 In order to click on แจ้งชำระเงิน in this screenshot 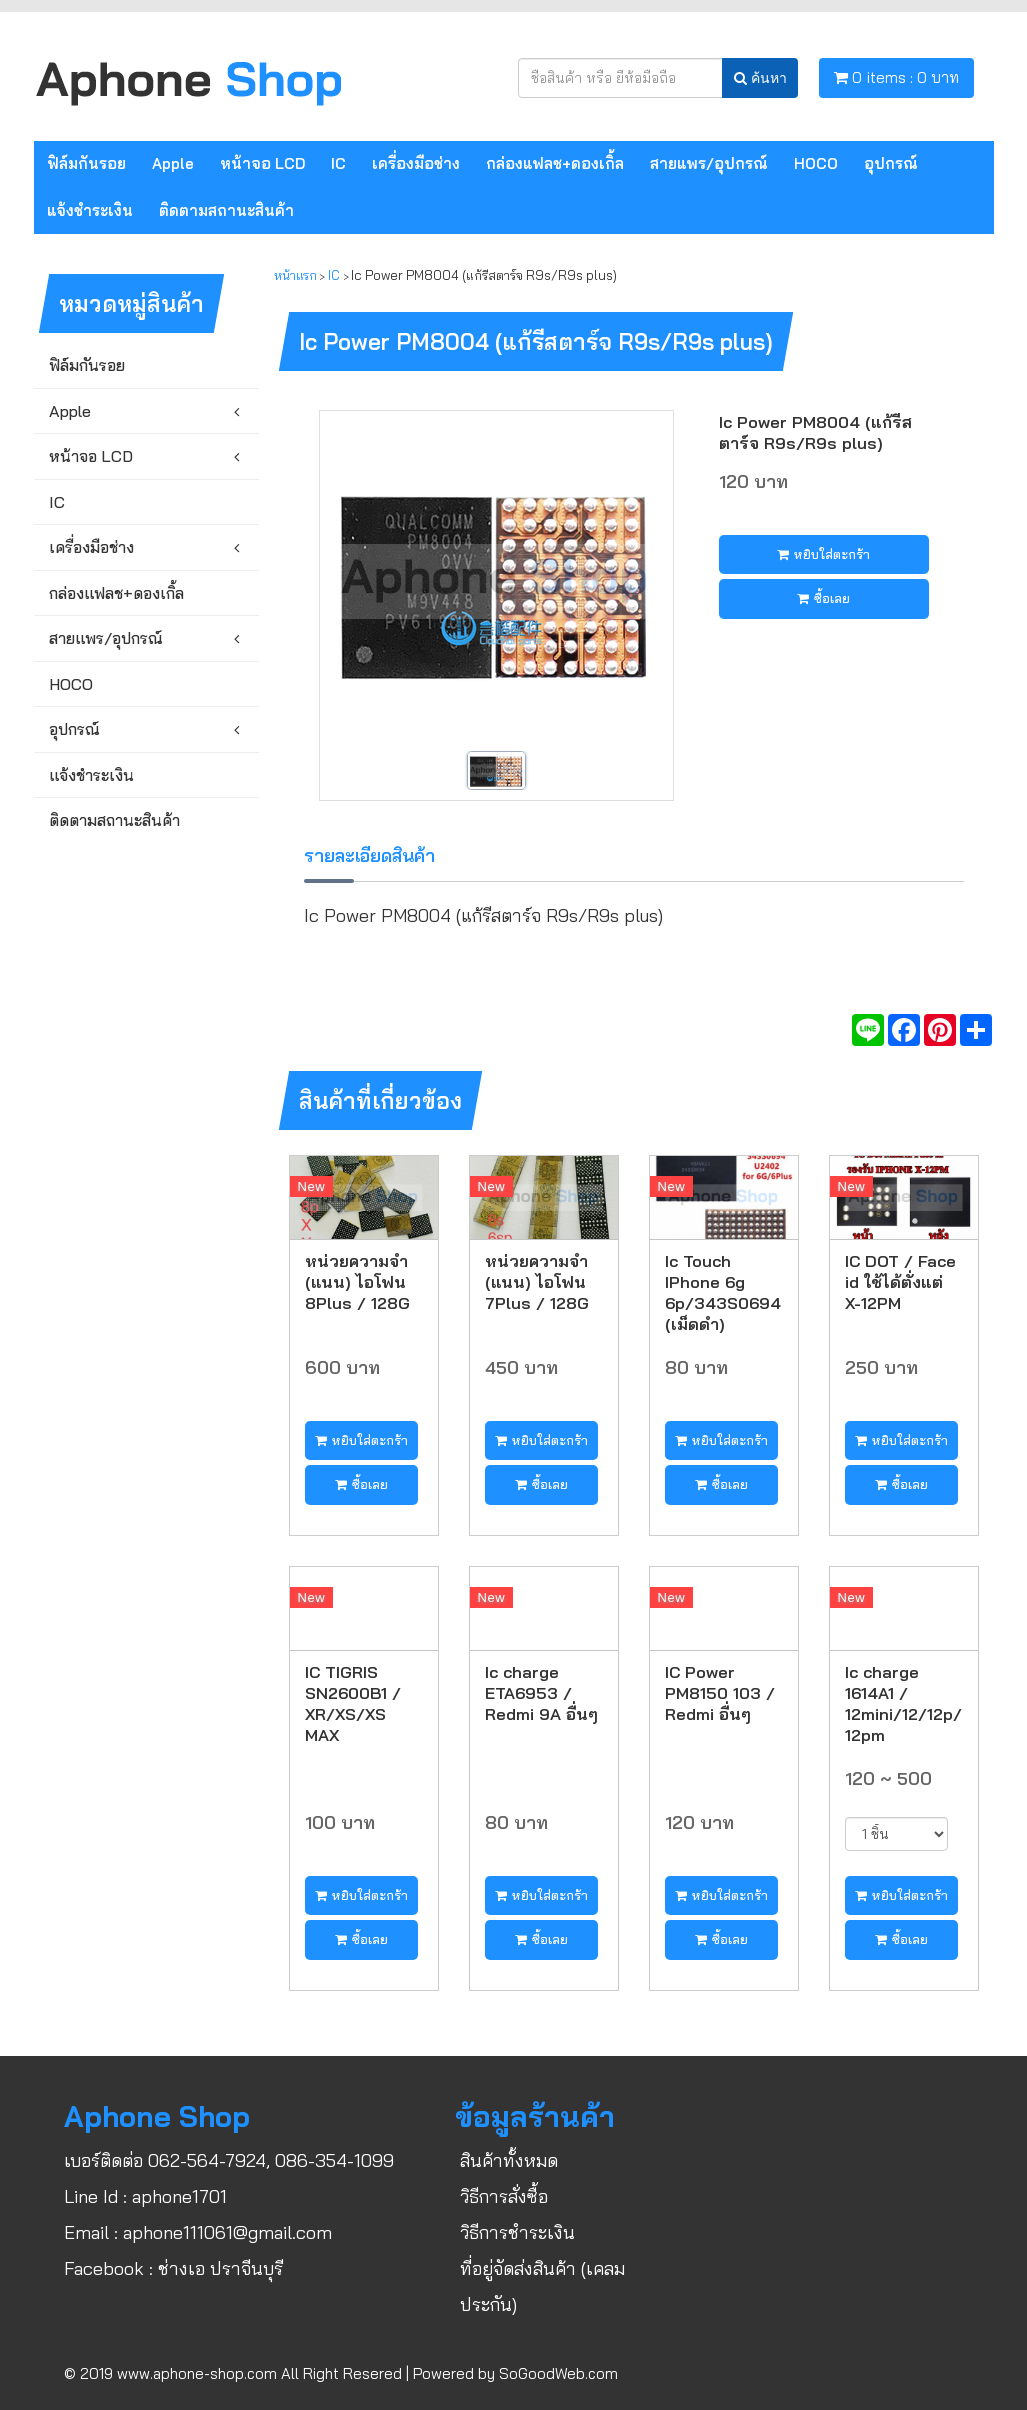, I will do `click(90, 210)`.